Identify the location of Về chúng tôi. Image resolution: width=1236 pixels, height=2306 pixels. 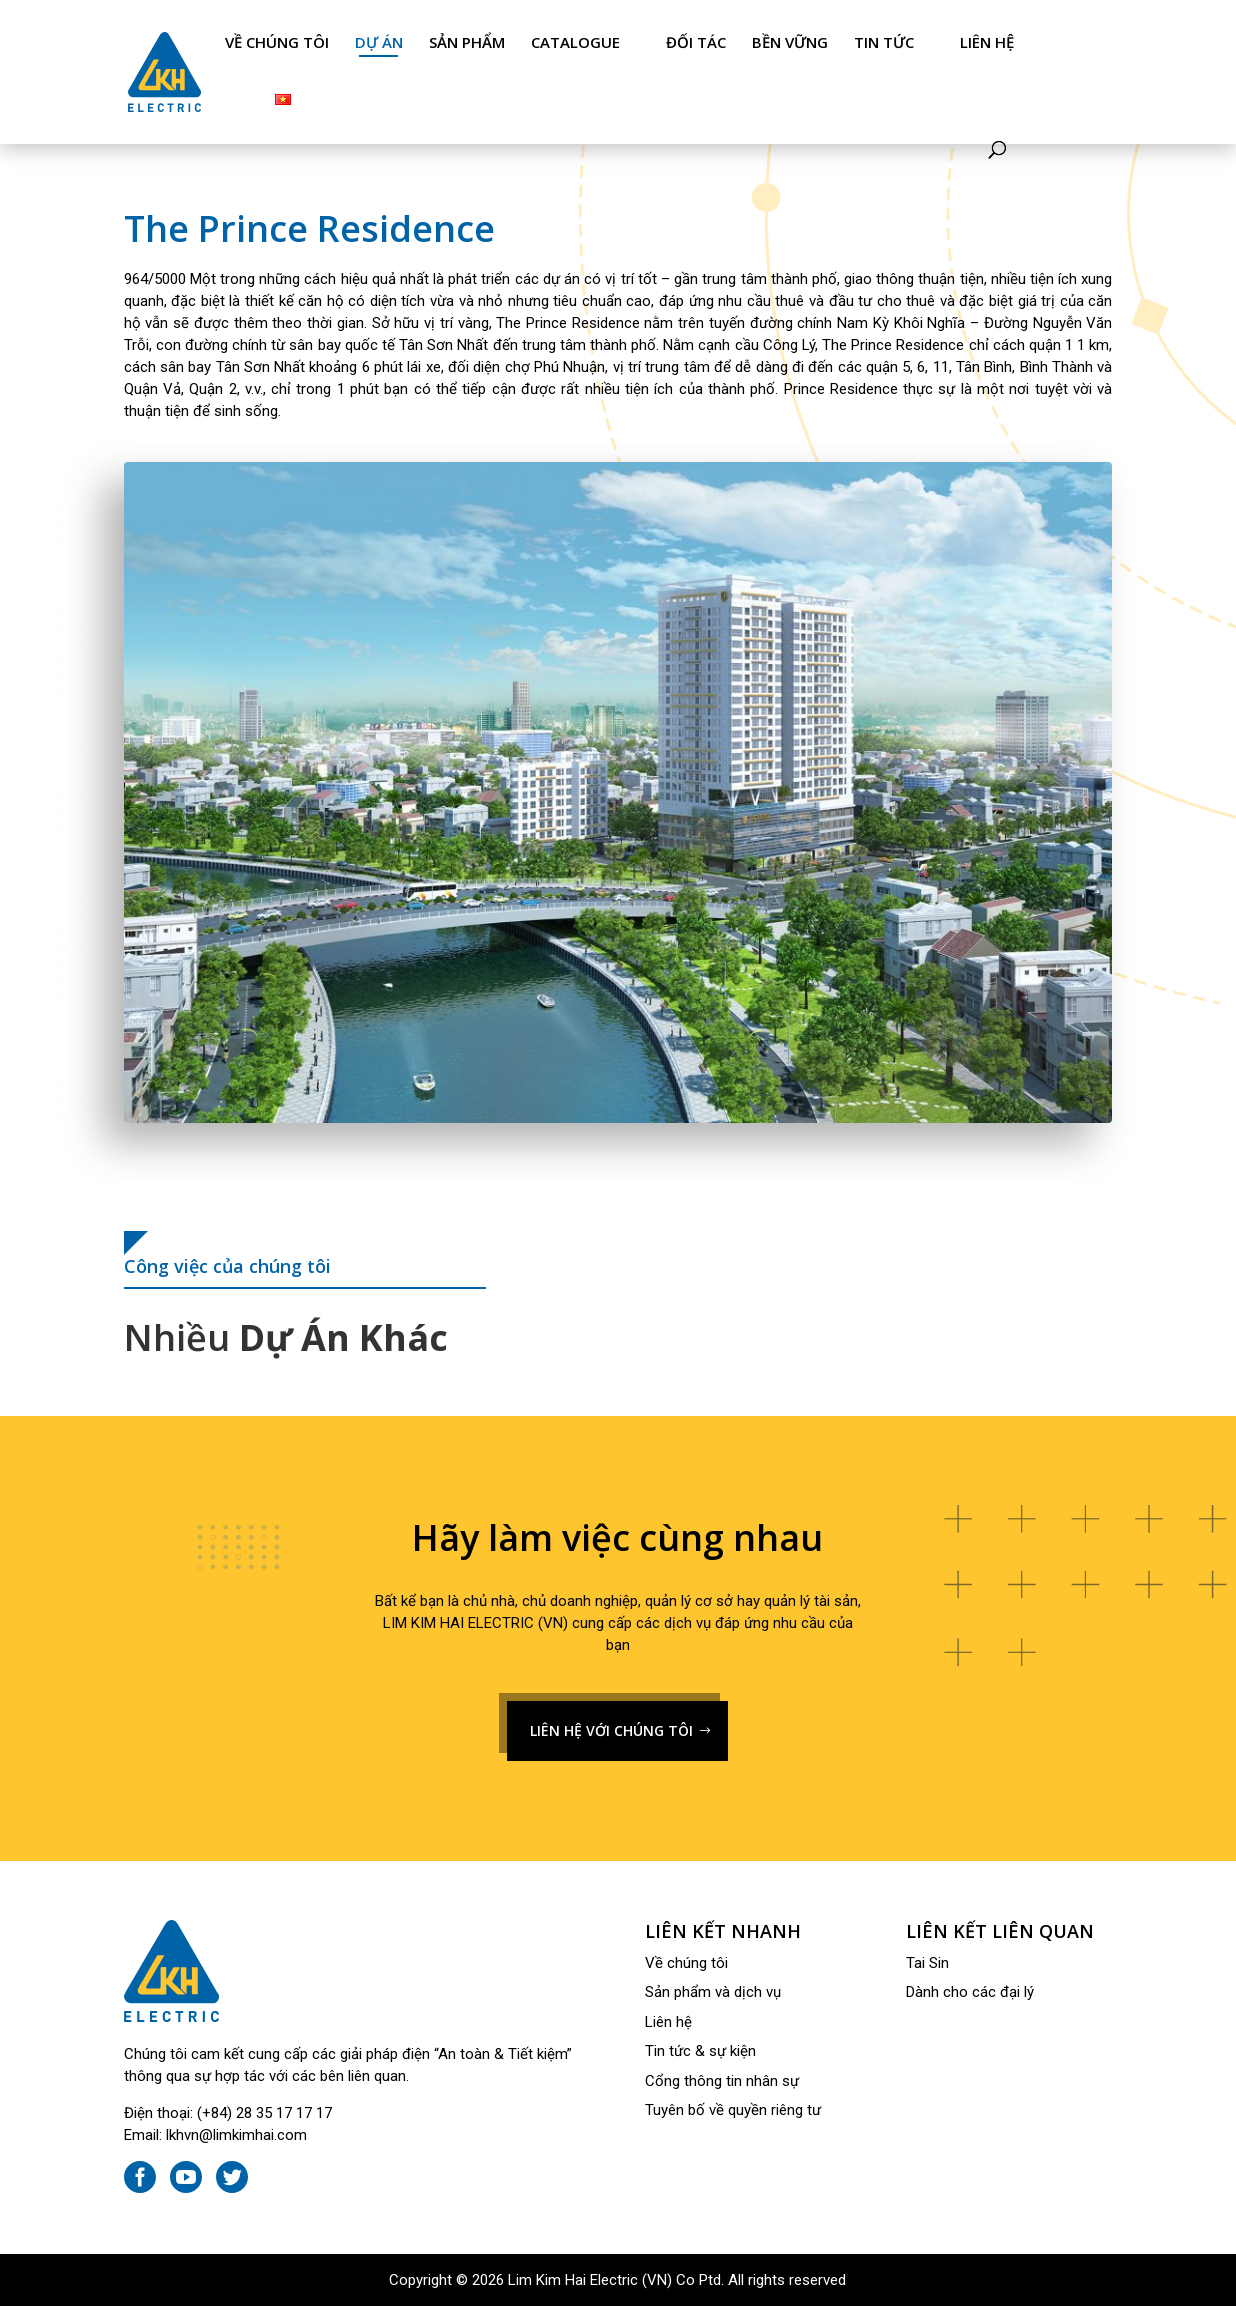
(277, 42).